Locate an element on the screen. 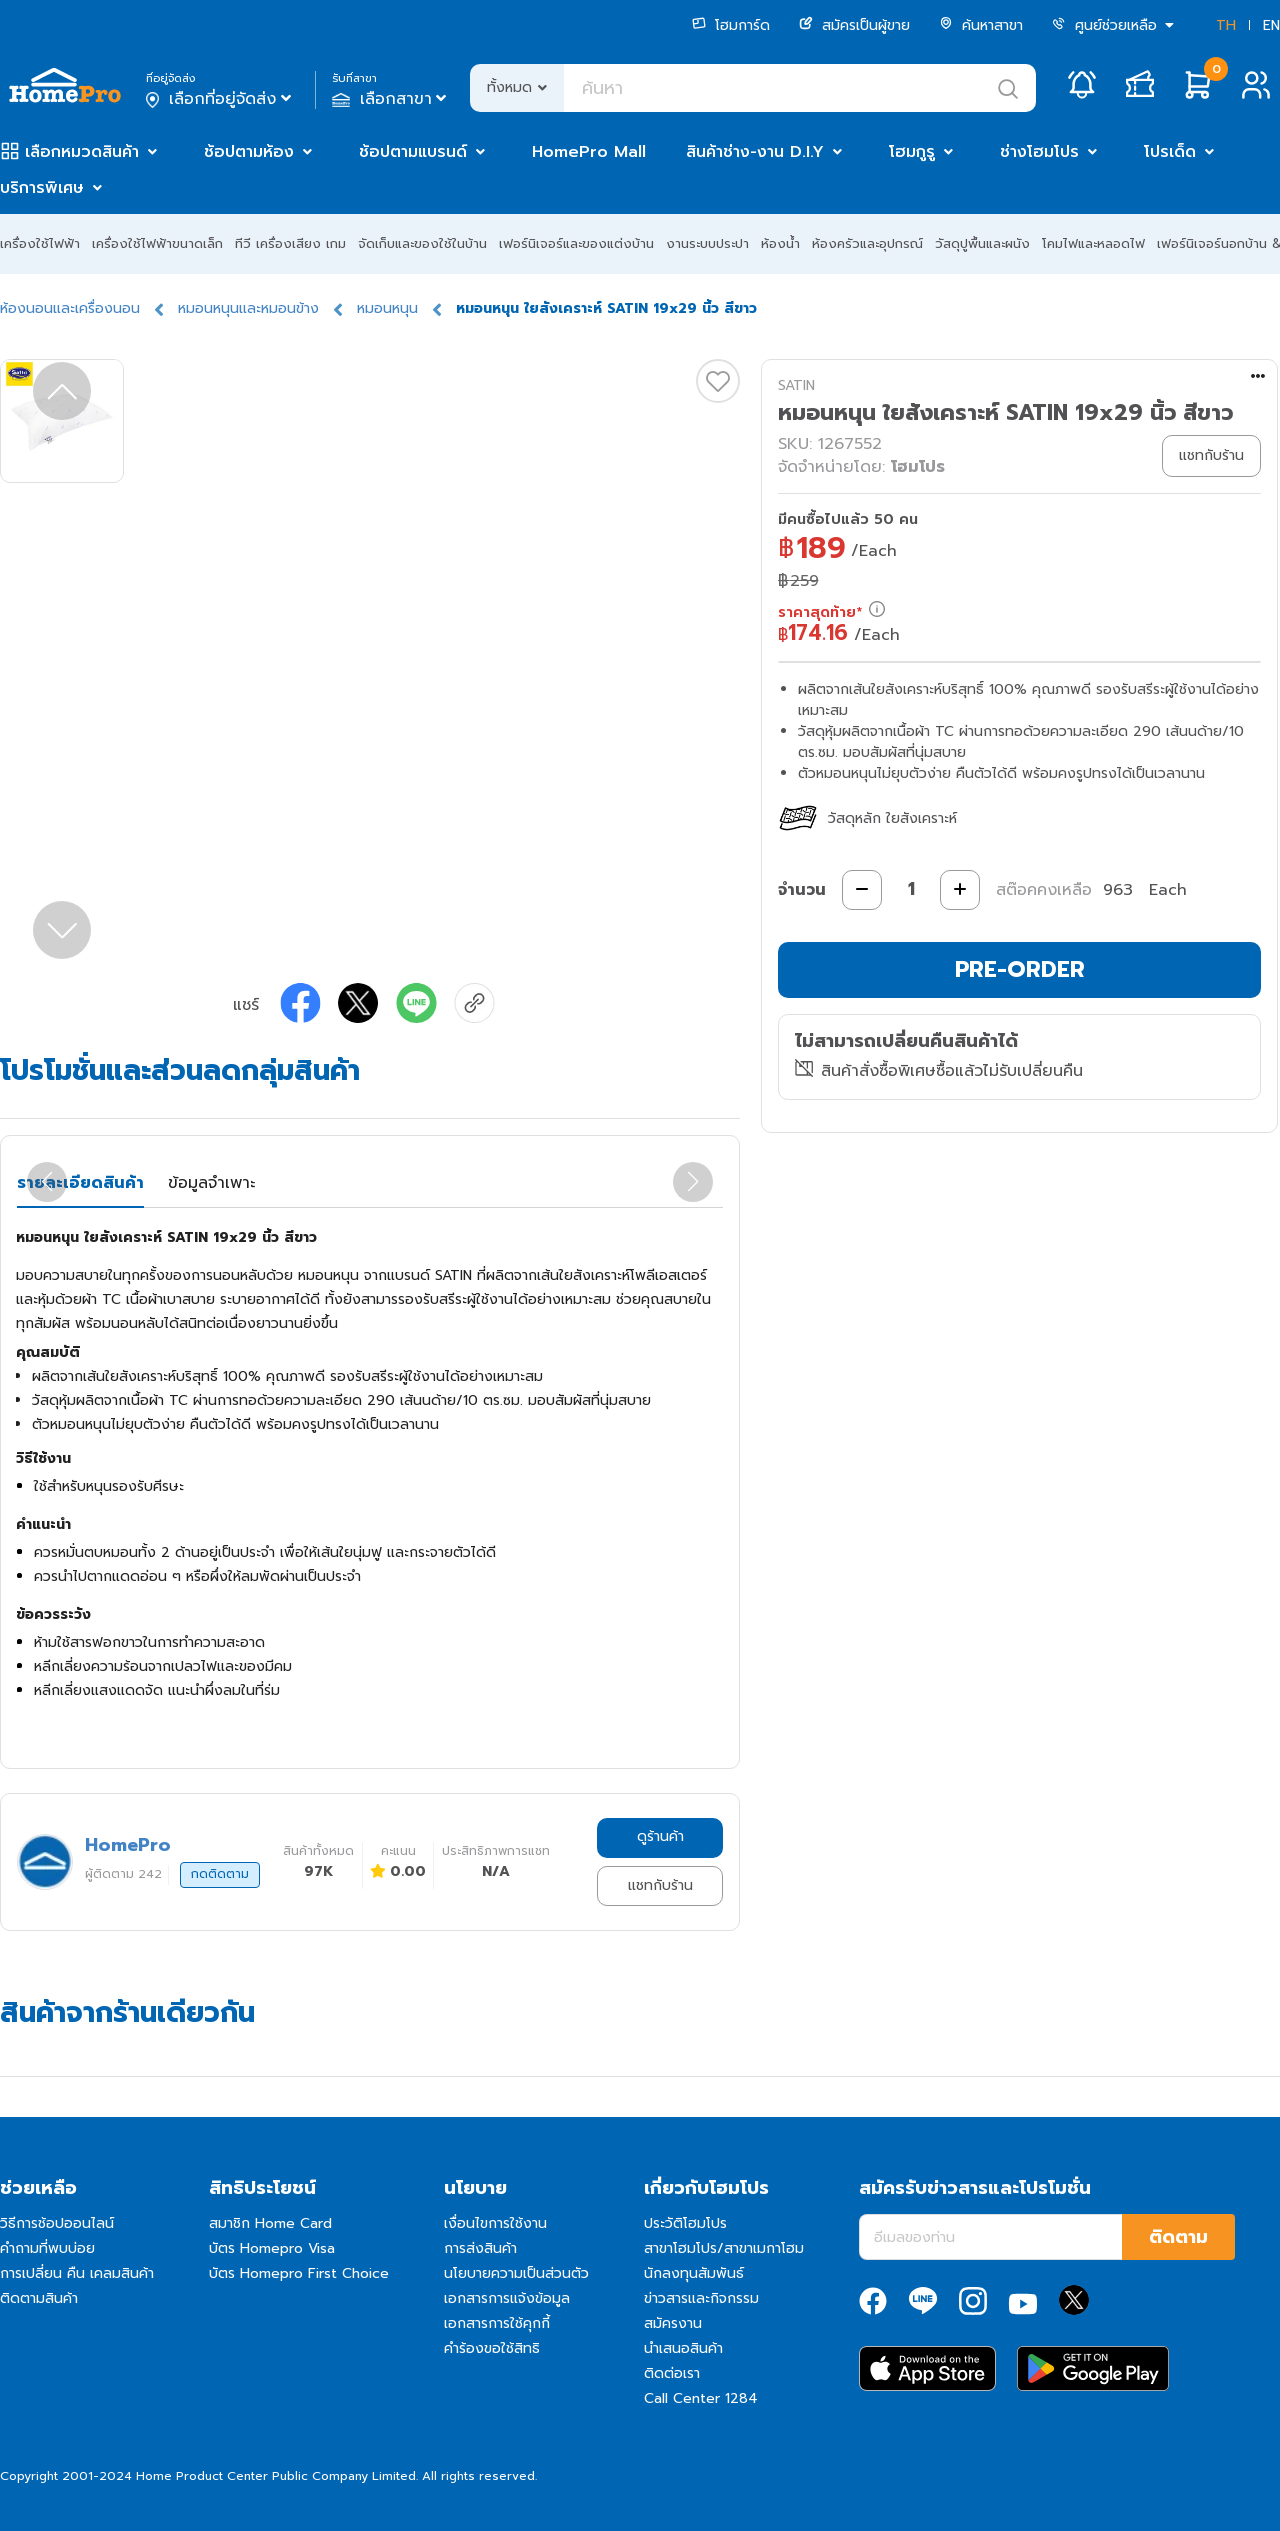 This screenshot has height=2531, width=1280. สาขาโฮมโปร/สาขาเมกาโฮม is located at coordinates (724, 2248).